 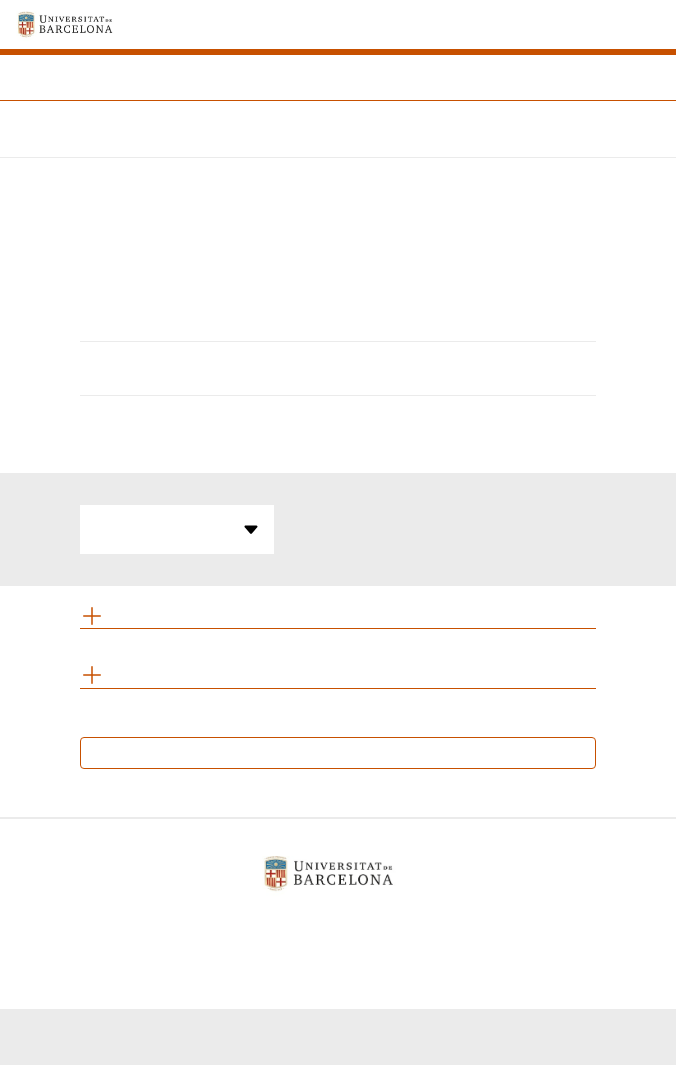 What do you see at coordinates (457, 924) in the screenshot?
I see `Contacto` at bounding box center [457, 924].